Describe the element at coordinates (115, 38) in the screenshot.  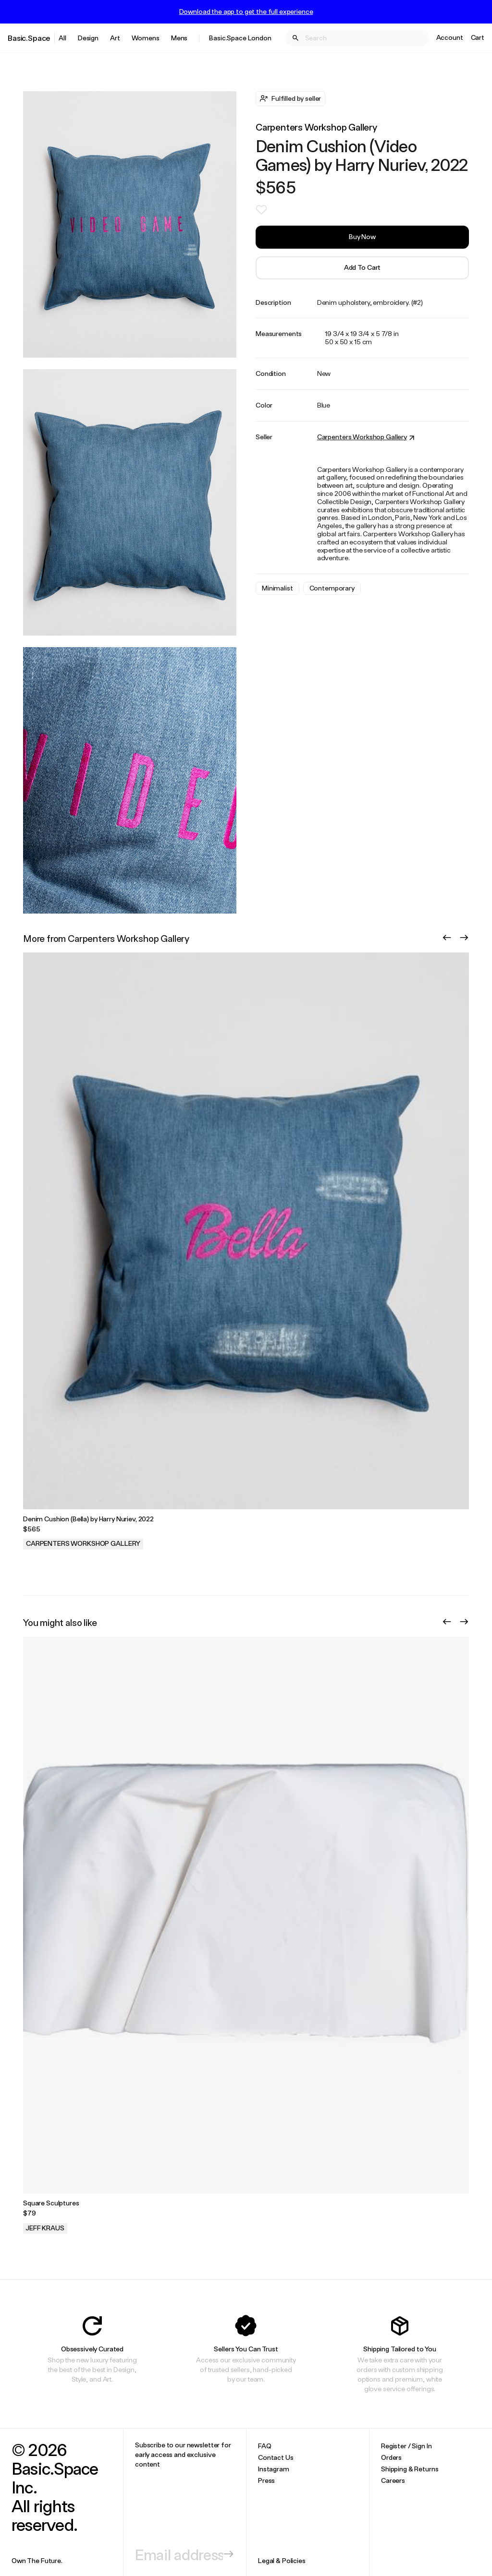
I see `Art` at that location.